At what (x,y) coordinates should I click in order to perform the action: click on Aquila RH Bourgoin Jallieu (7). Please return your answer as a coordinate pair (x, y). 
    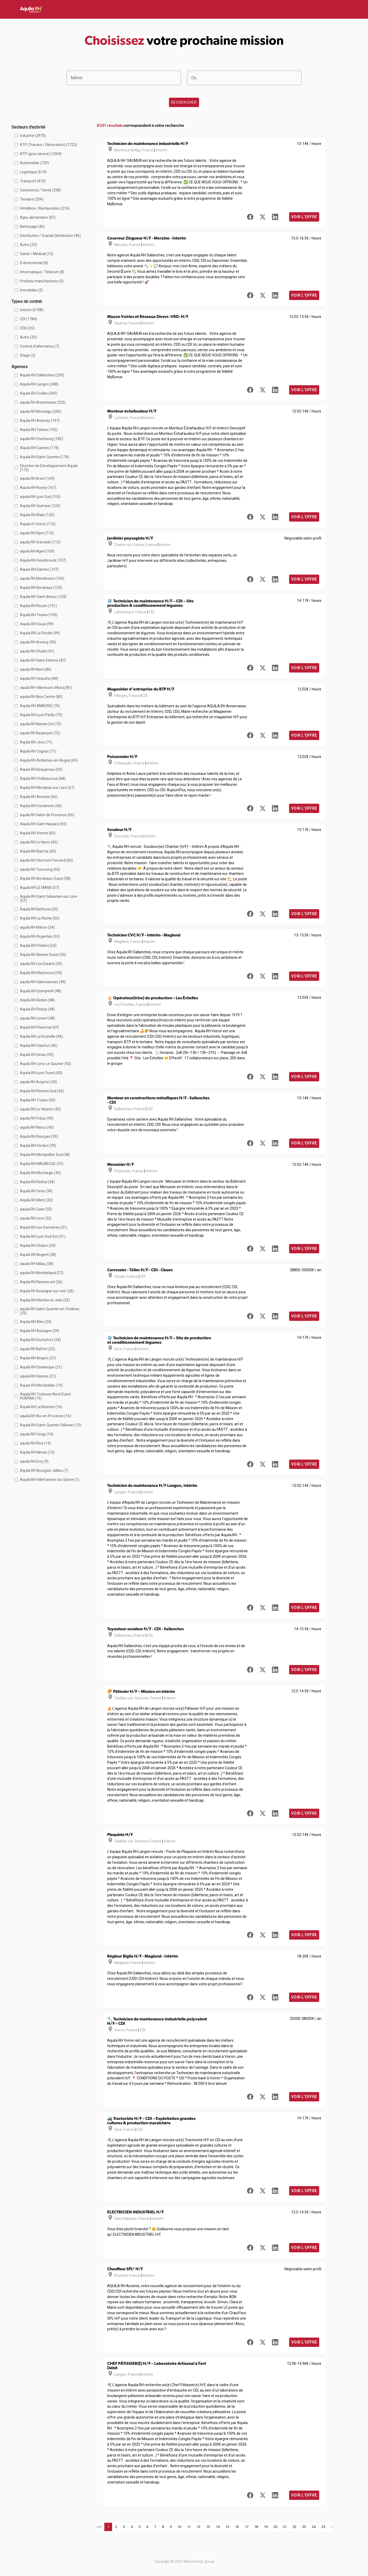
    Looking at the image, I should click on (44, 1470).